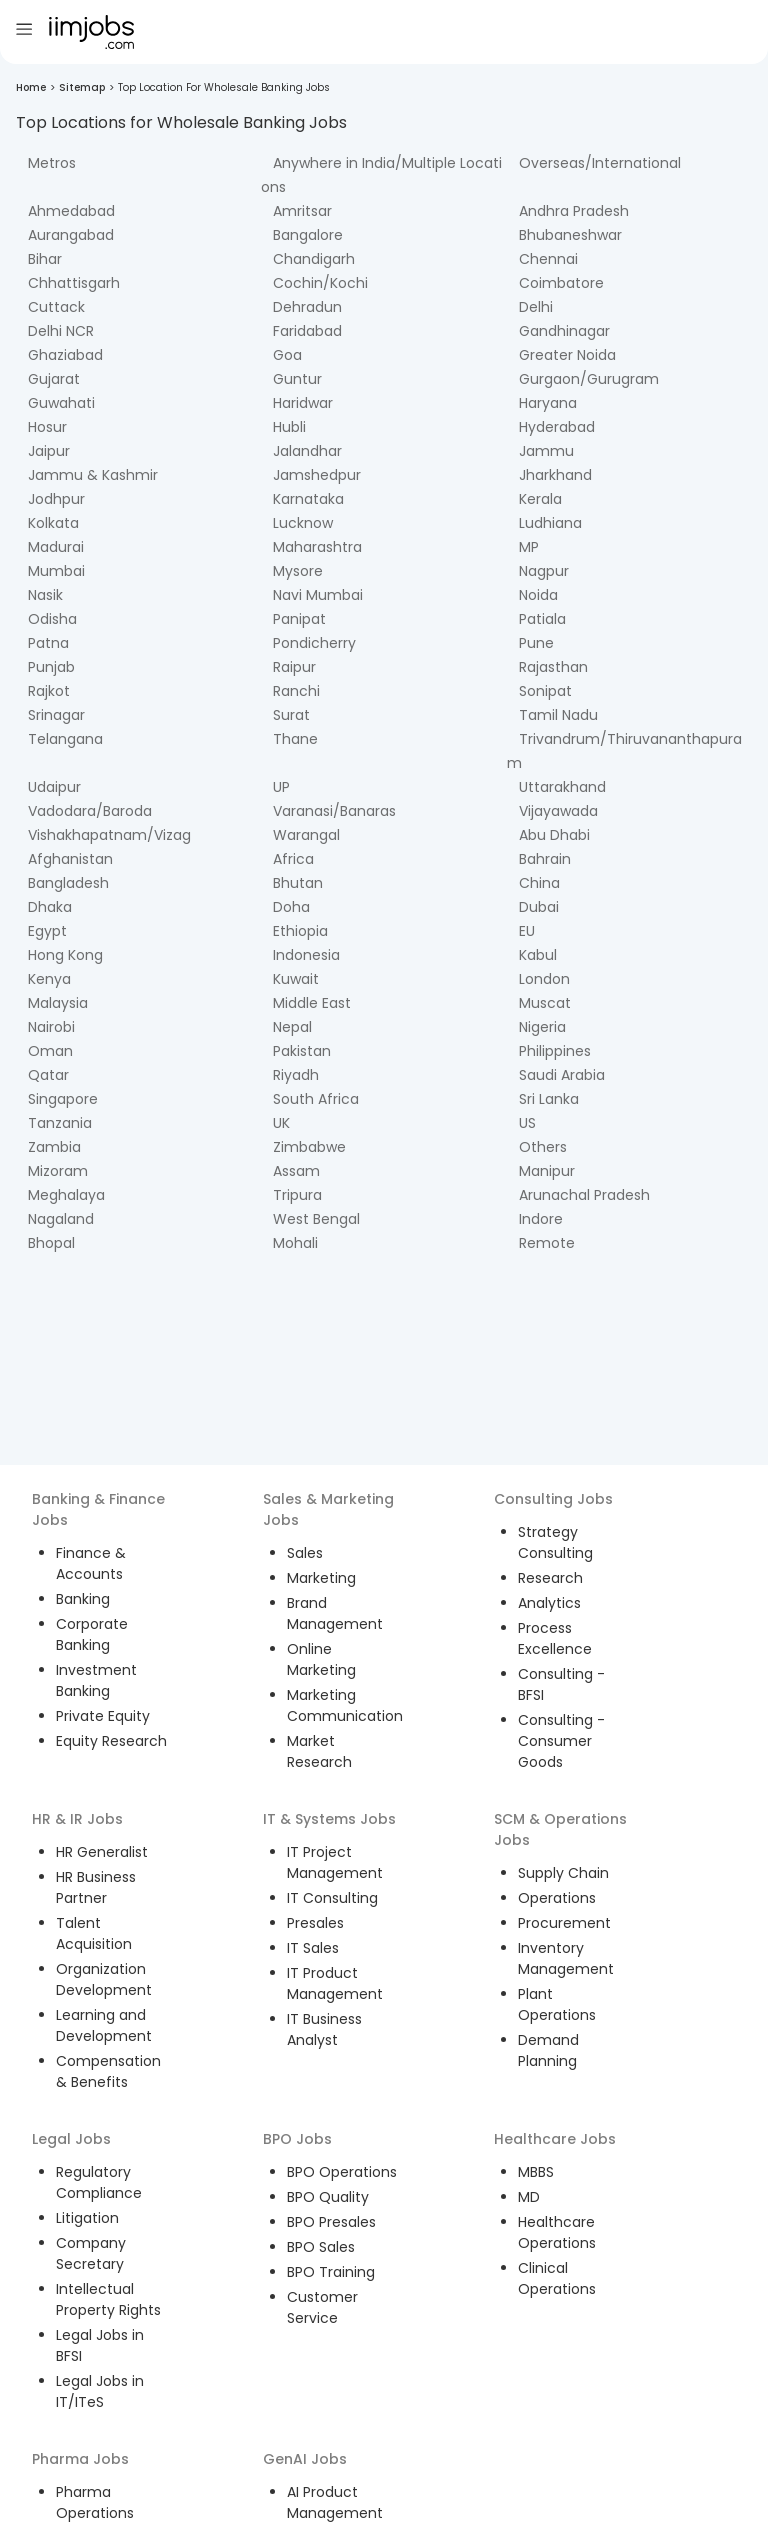 The width and height of the screenshot is (768, 2526). Describe the element at coordinates (295, 739) in the screenshot. I see `Thane` at that location.